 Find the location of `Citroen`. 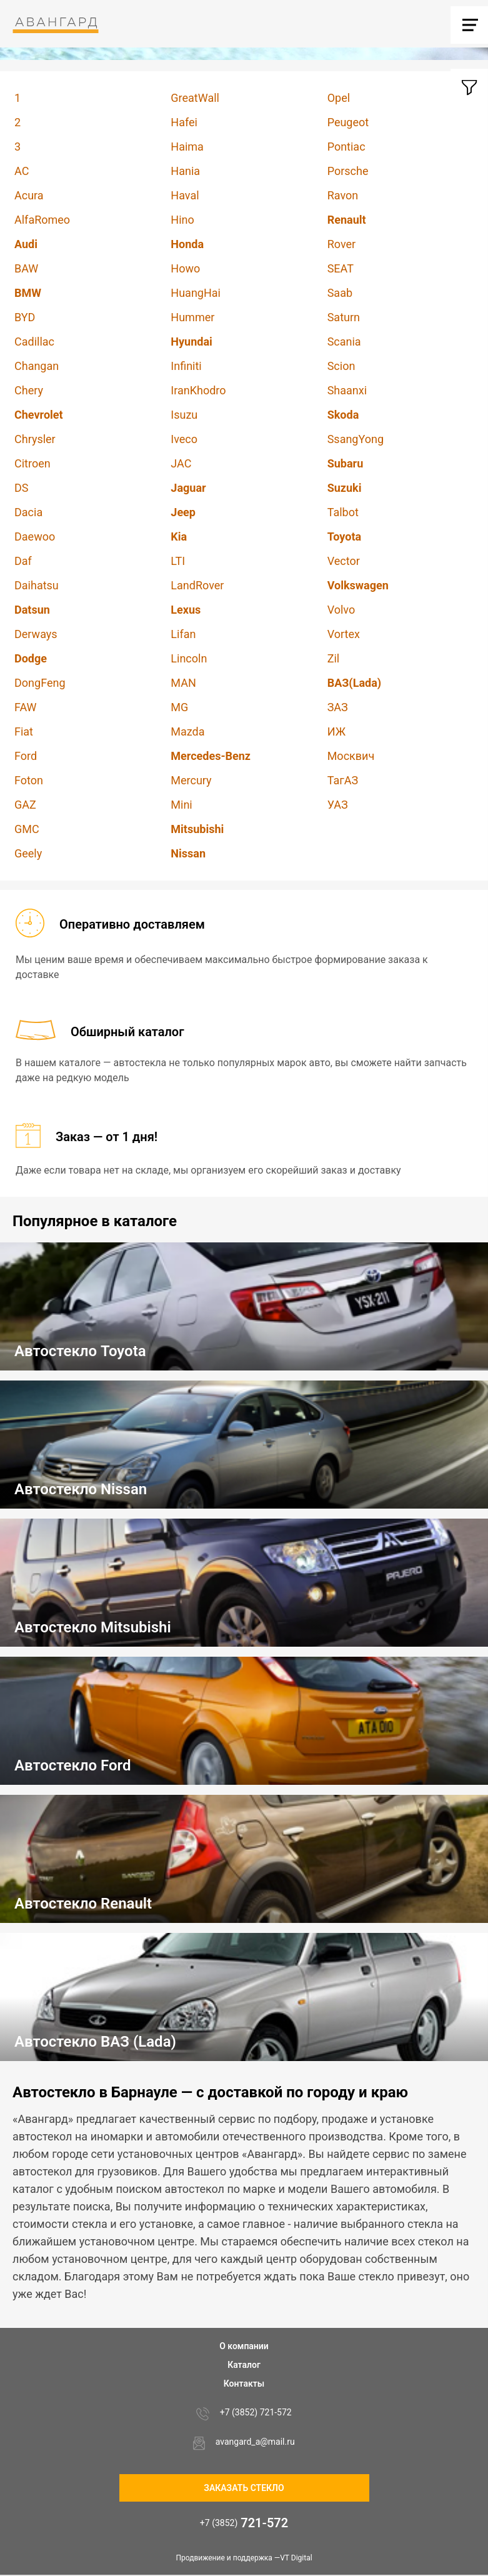

Citroen is located at coordinates (32, 463).